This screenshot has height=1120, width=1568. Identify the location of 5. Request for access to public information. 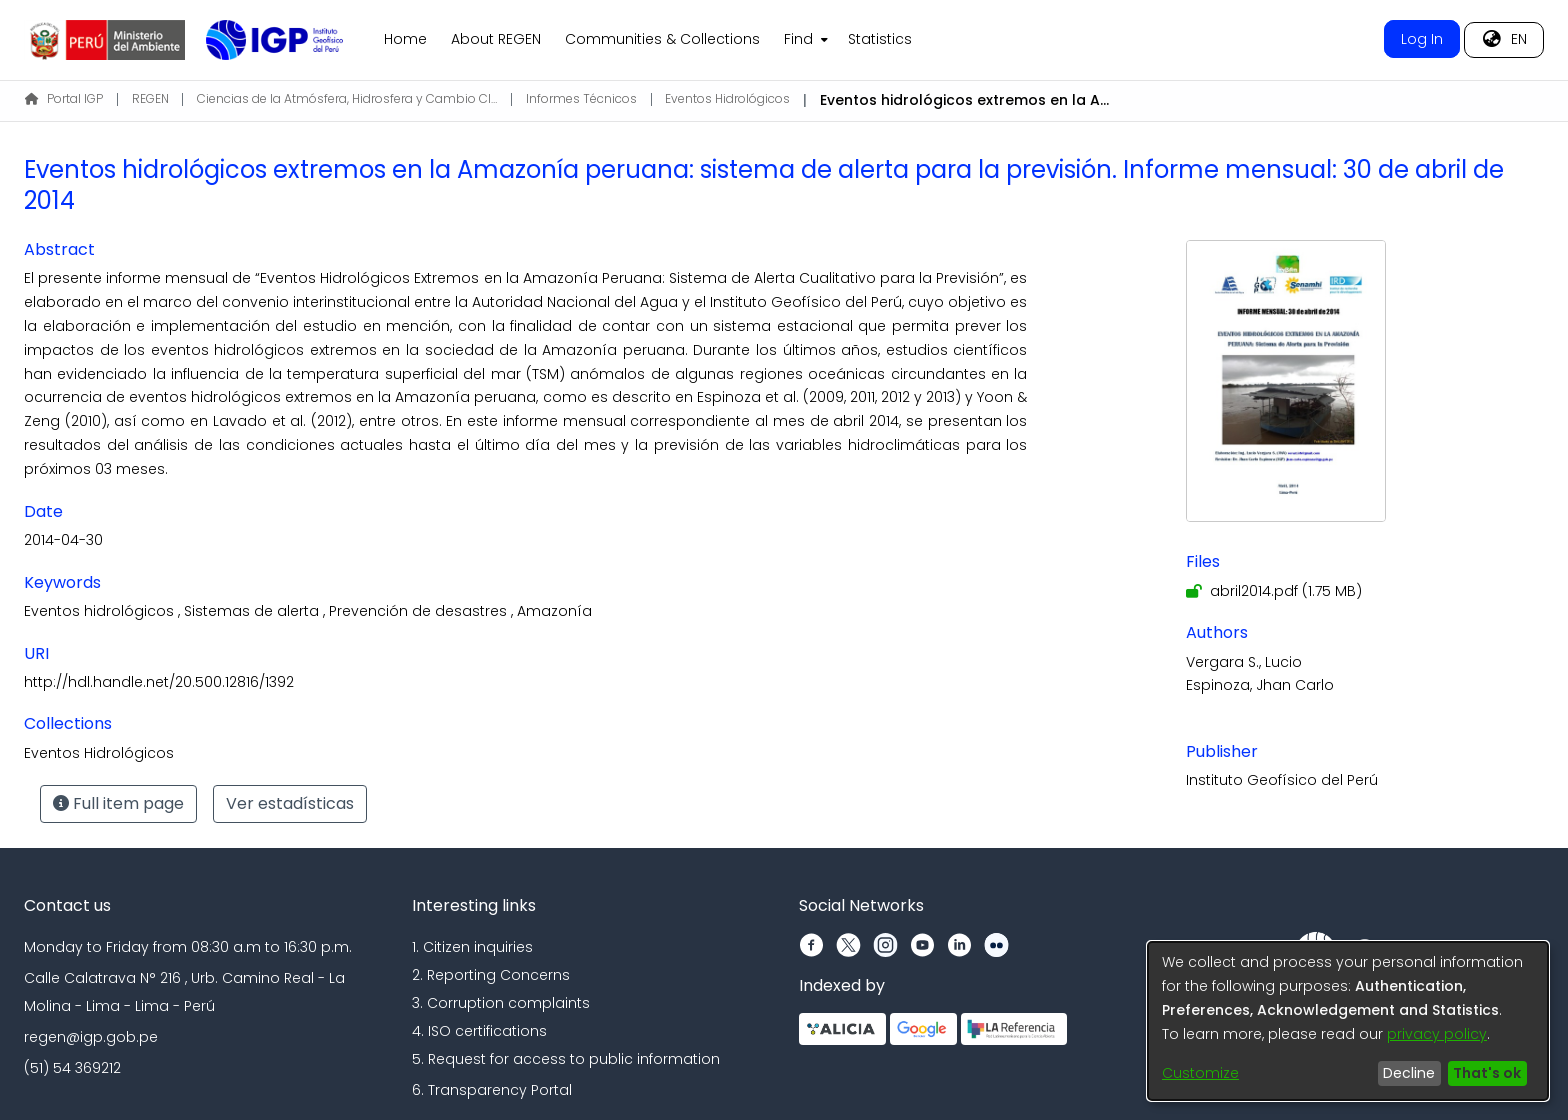
(566, 1059).